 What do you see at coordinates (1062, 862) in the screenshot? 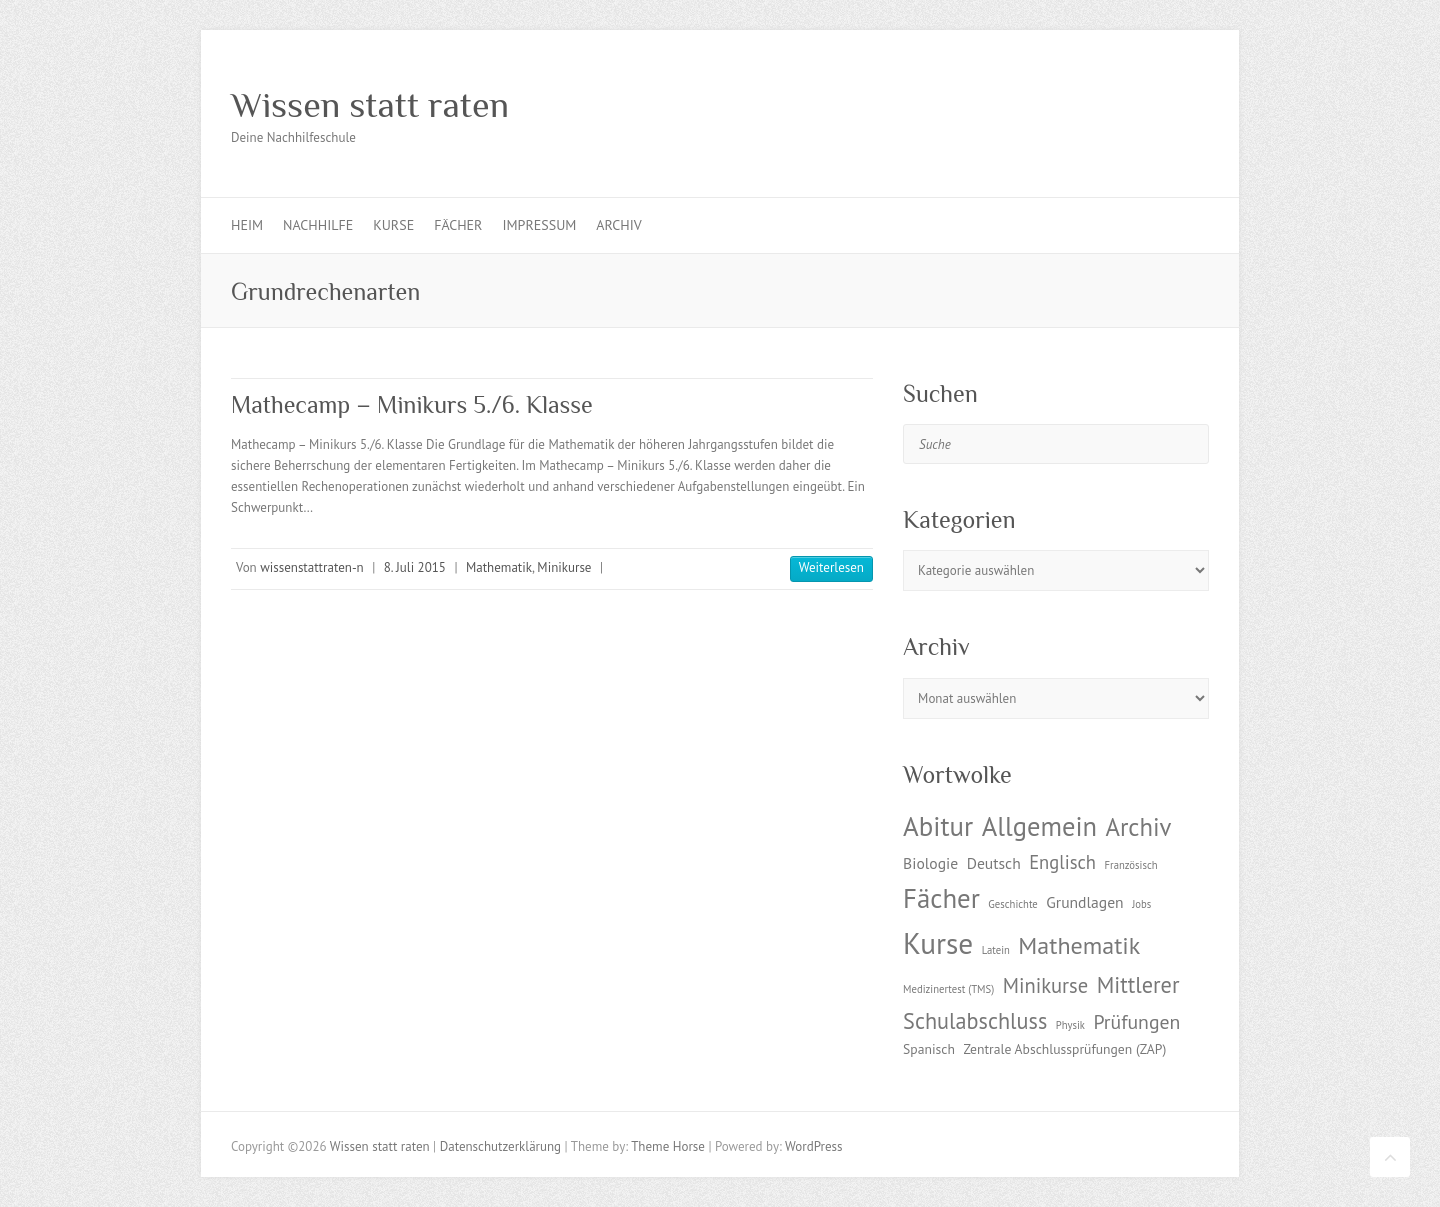
I see `Englisch [Englisch (5 Einträge)]` at bounding box center [1062, 862].